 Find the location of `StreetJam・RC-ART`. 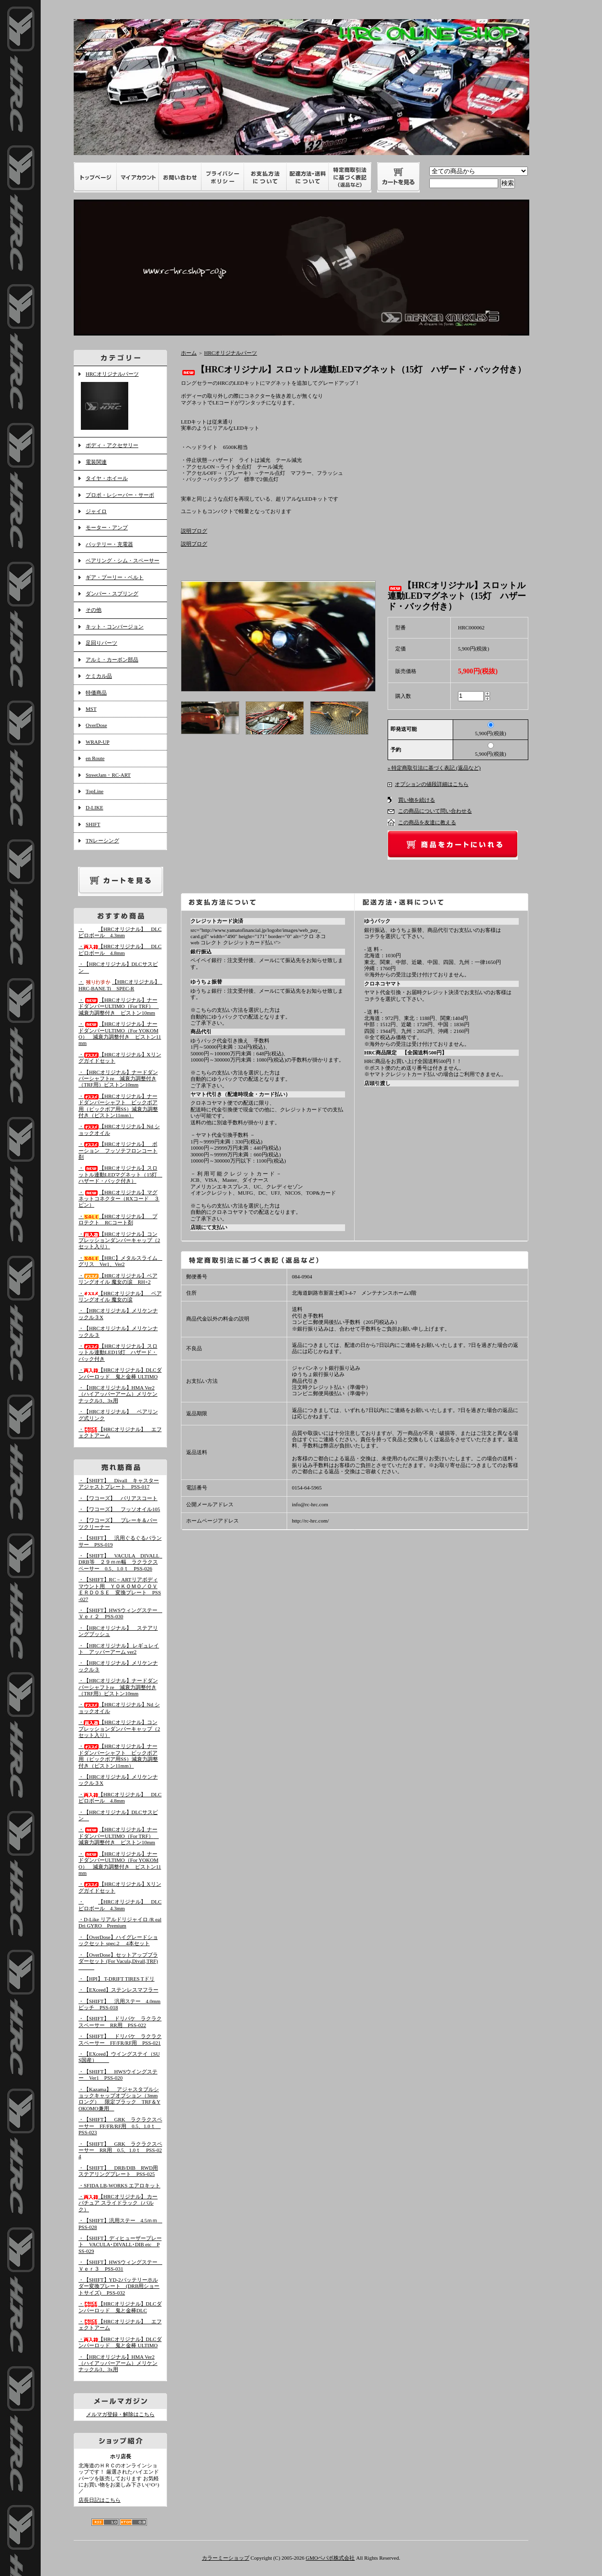

StreetJam・RC-ART is located at coordinates (108, 775).